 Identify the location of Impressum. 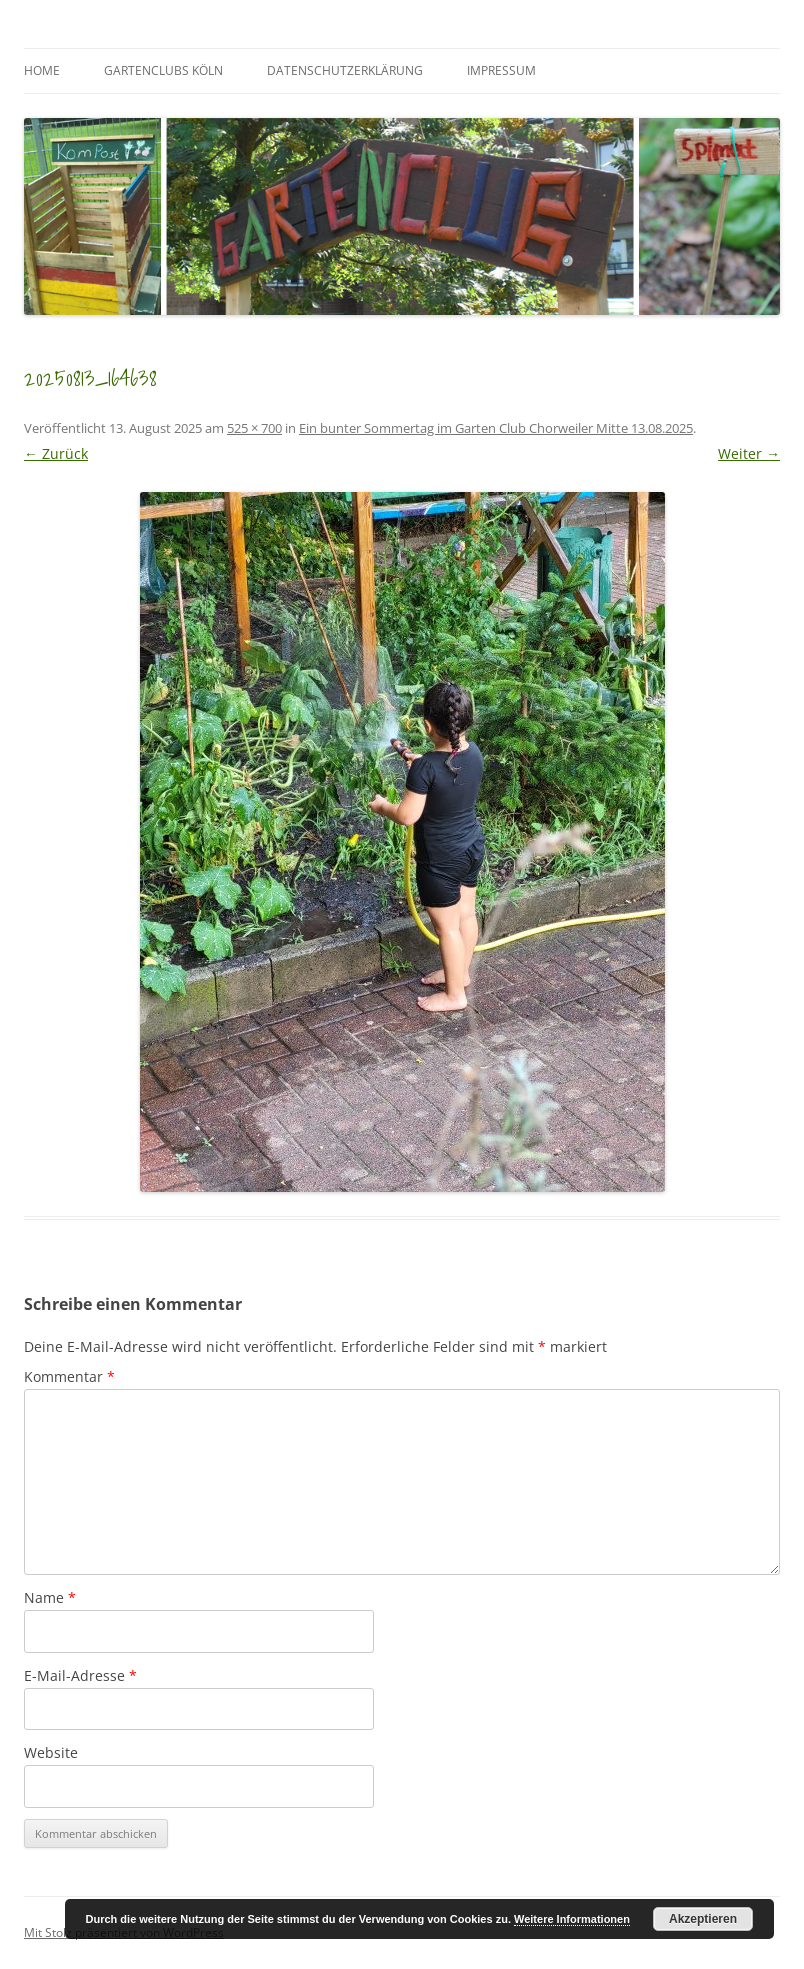
(501, 70).